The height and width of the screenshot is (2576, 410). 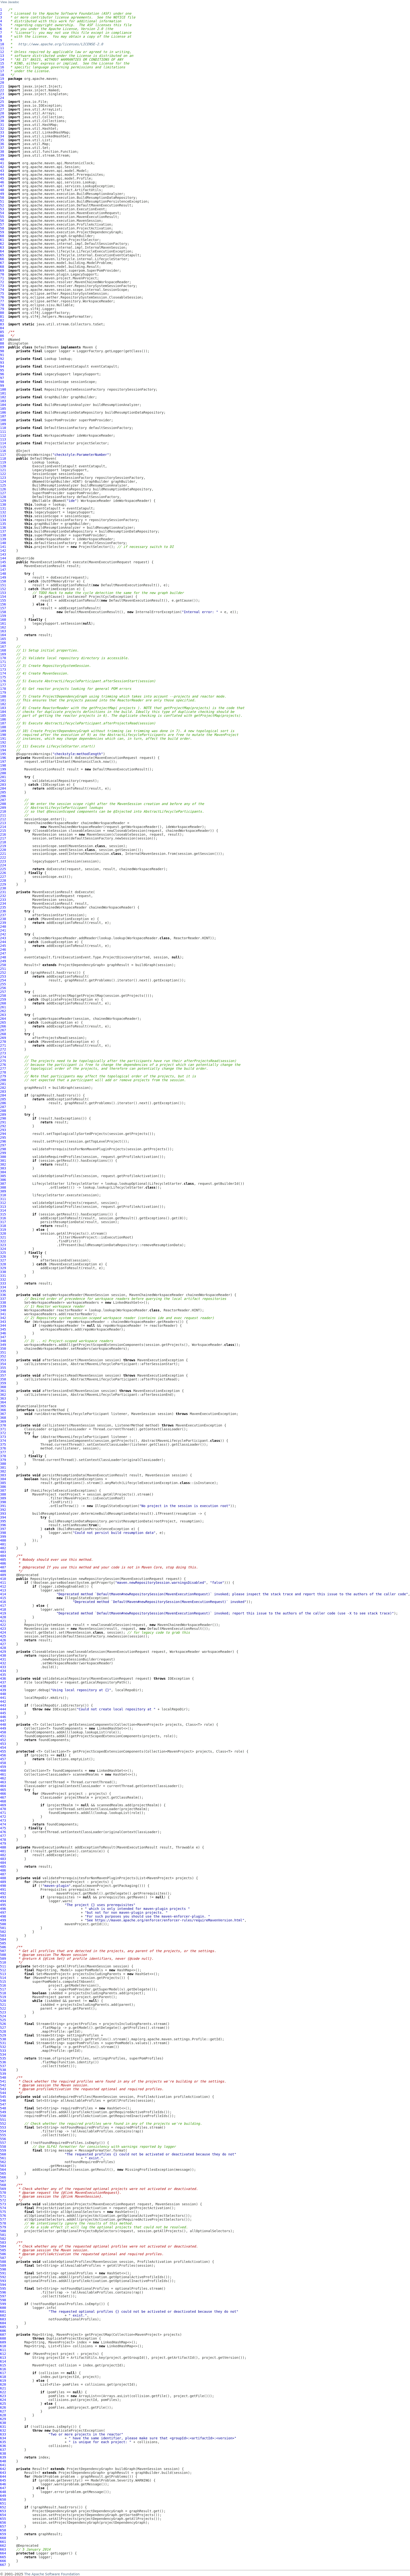 What do you see at coordinates (3, 1203) in the screenshot?
I see `312` at bounding box center [3, 1203].